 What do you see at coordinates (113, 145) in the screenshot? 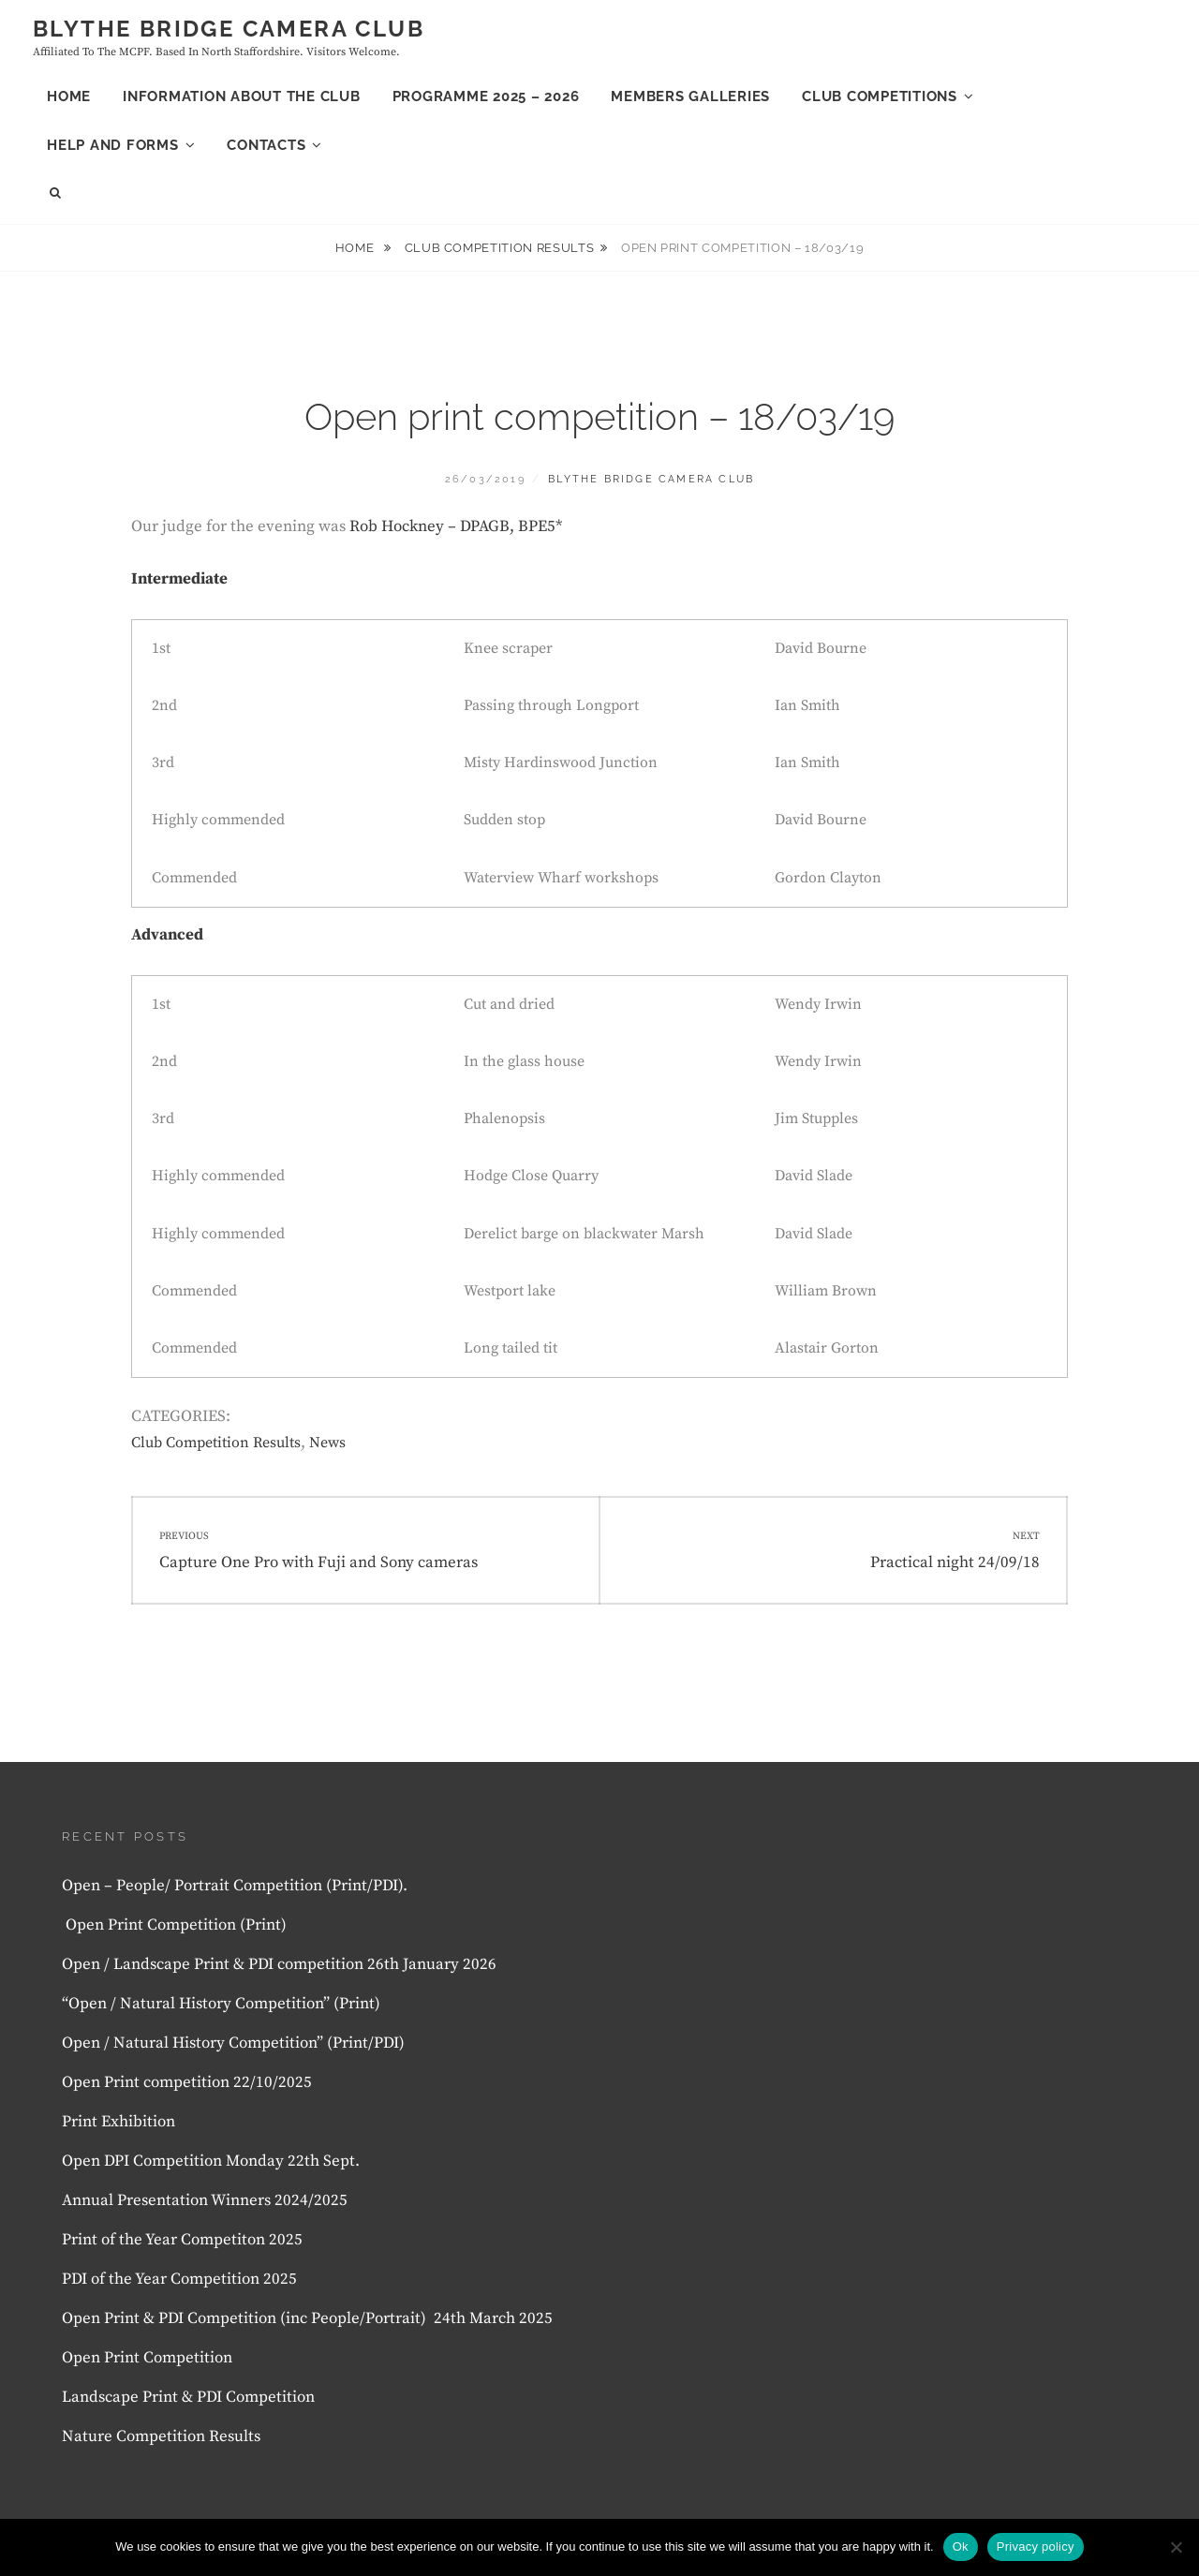
I see `Help and forms` at bounding box center [113, 145].